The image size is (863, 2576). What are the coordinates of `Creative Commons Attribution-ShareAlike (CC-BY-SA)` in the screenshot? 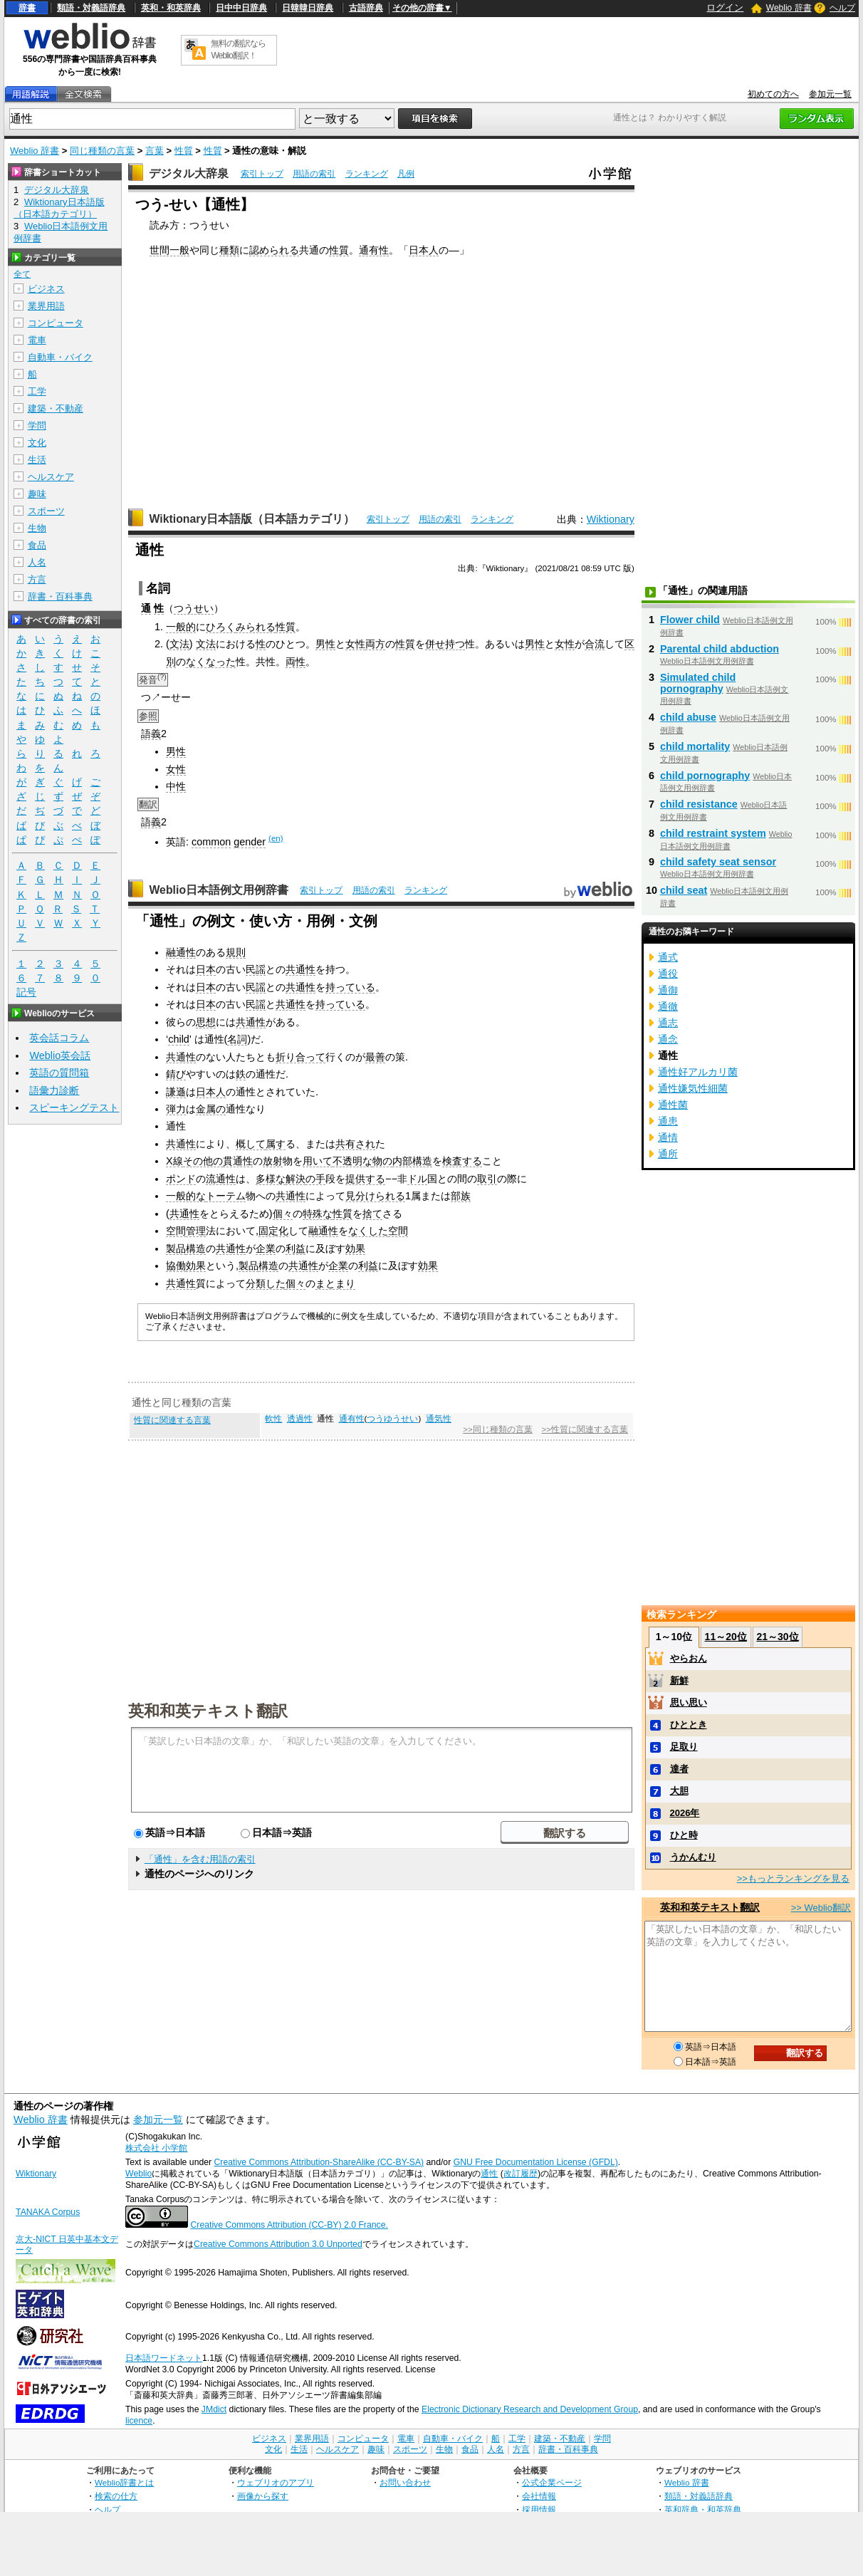 It's located at (319, 2162).